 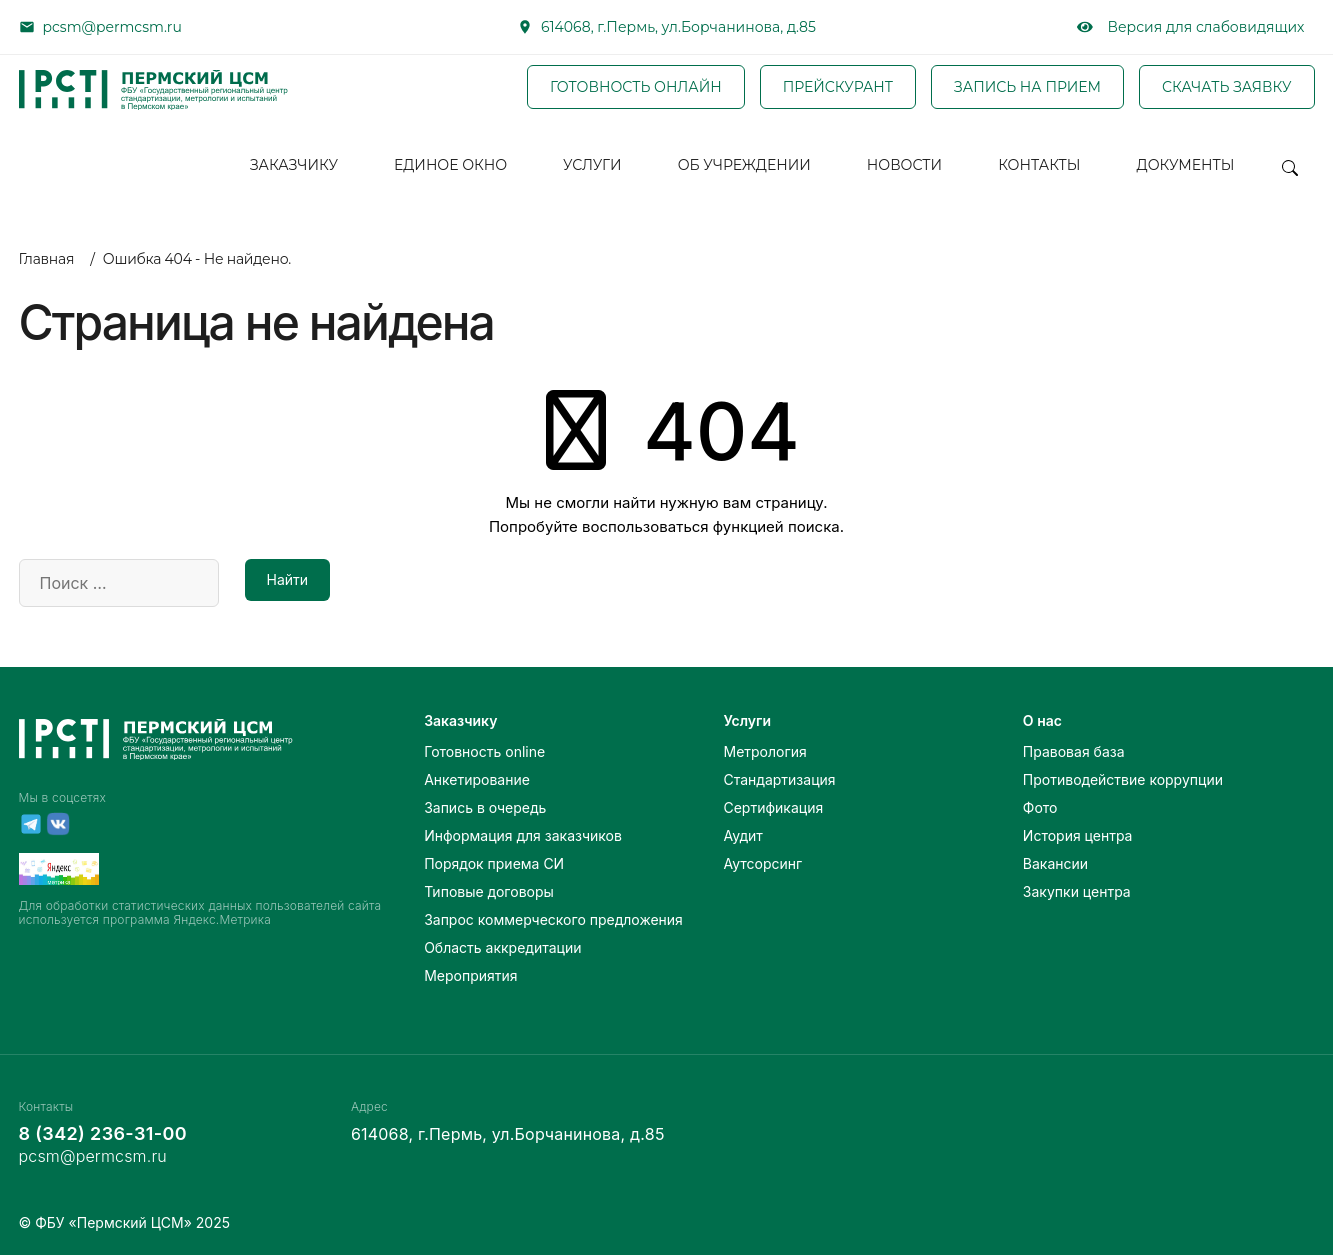 I want to click on Запрос коммерческого предложения, so click(x=553, y=919).